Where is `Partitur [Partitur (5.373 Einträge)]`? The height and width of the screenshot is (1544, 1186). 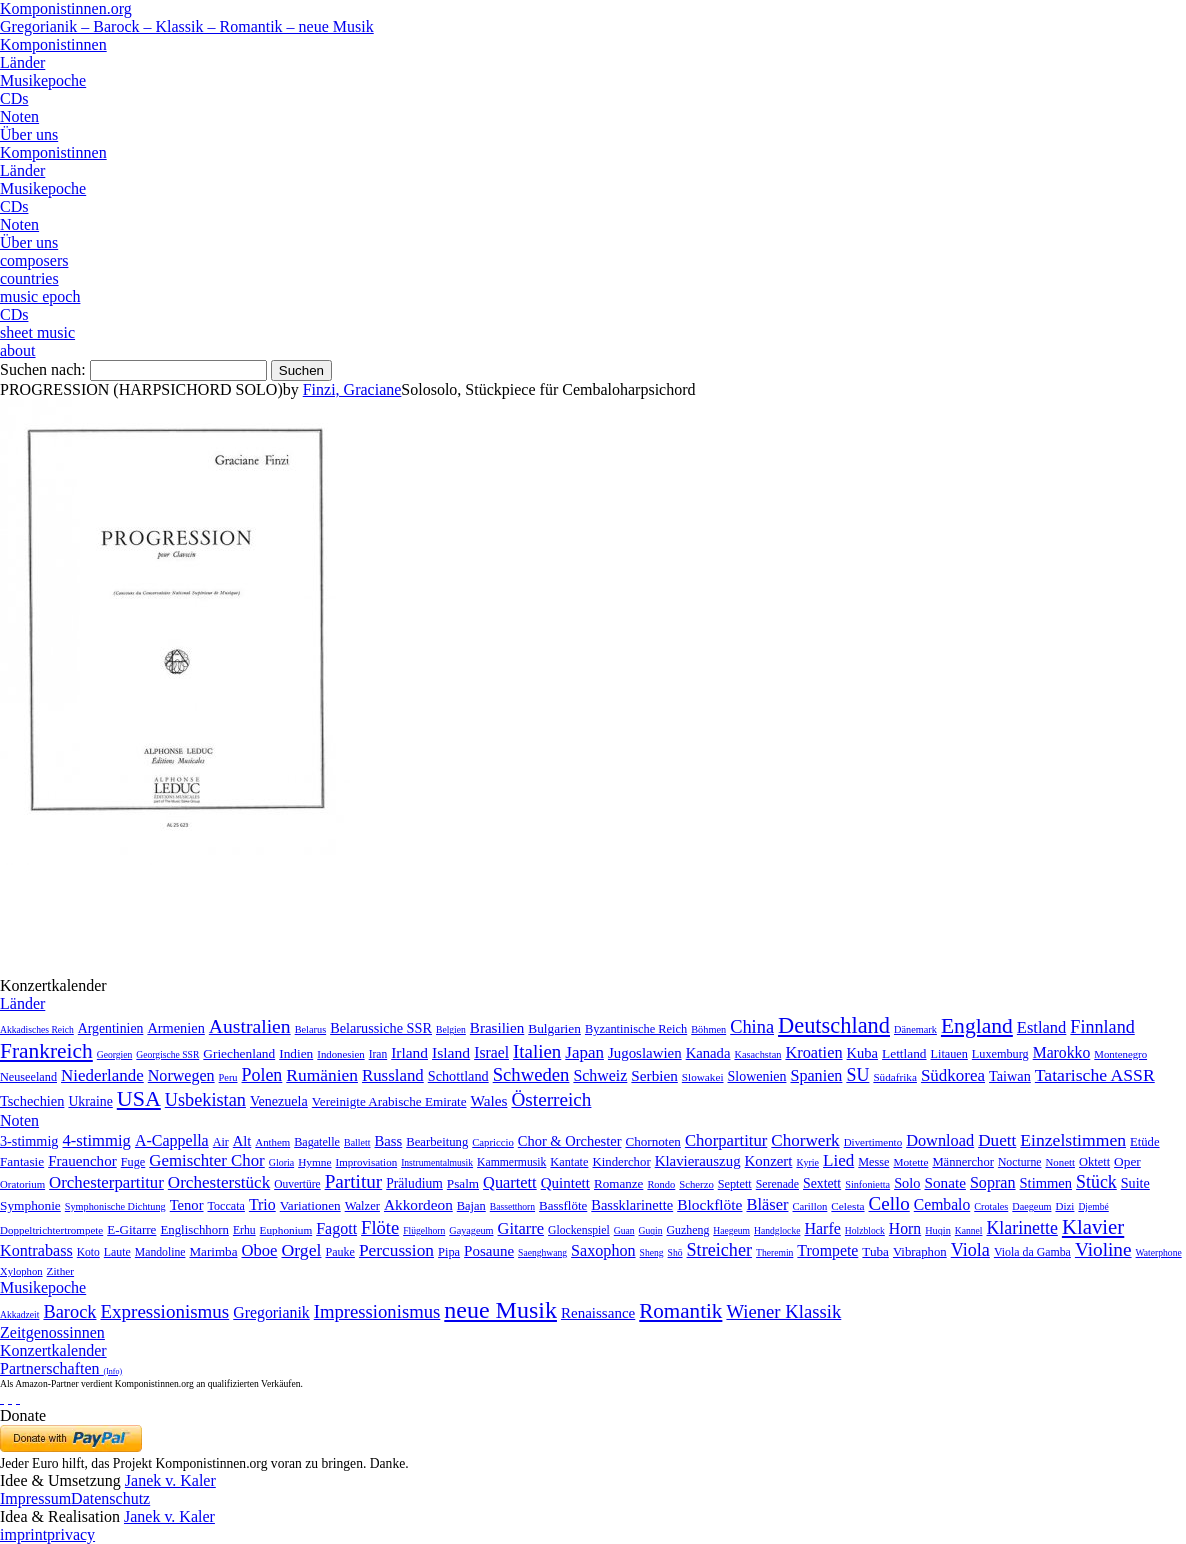 Partitur [Partitur (5.373 Einträge)] is located at coordinates (354, 1181).